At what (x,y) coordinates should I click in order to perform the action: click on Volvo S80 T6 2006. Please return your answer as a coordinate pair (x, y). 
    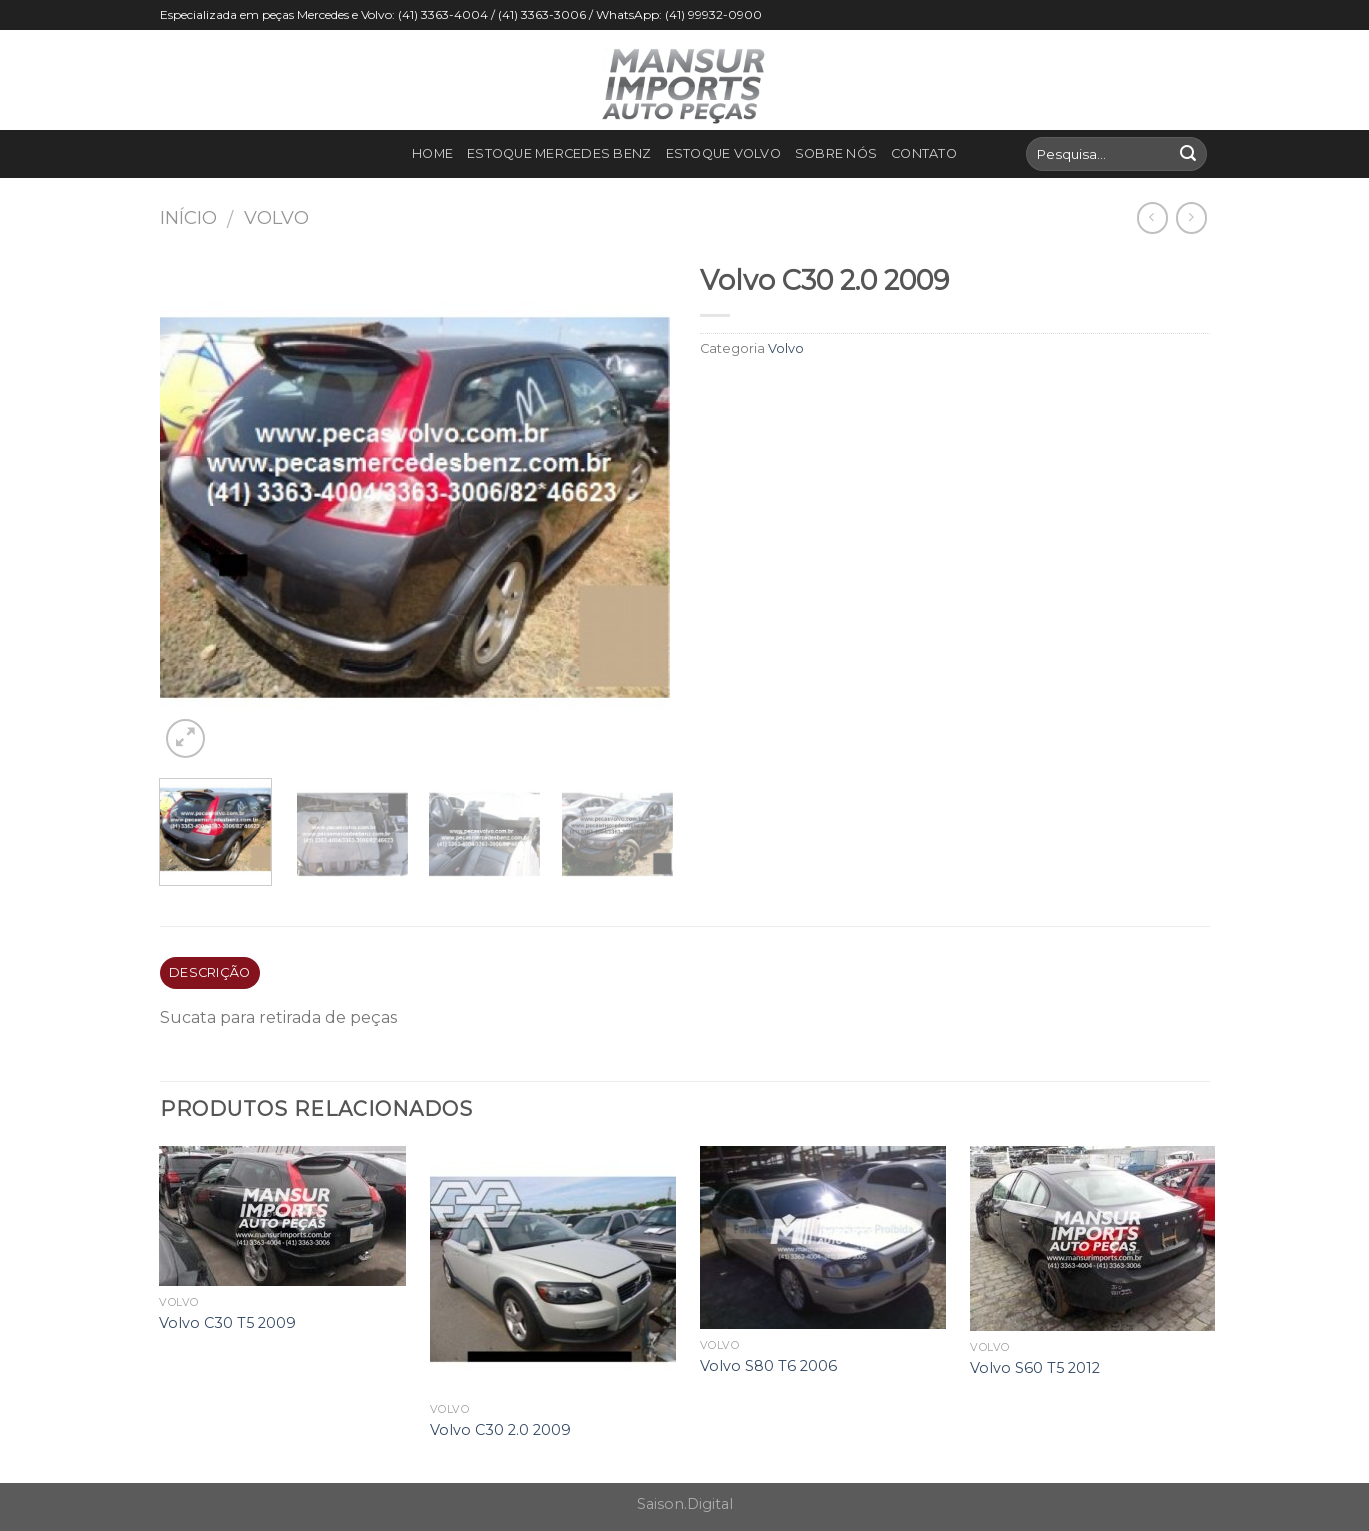
    Looking at the image, I should click on (768, 1366).